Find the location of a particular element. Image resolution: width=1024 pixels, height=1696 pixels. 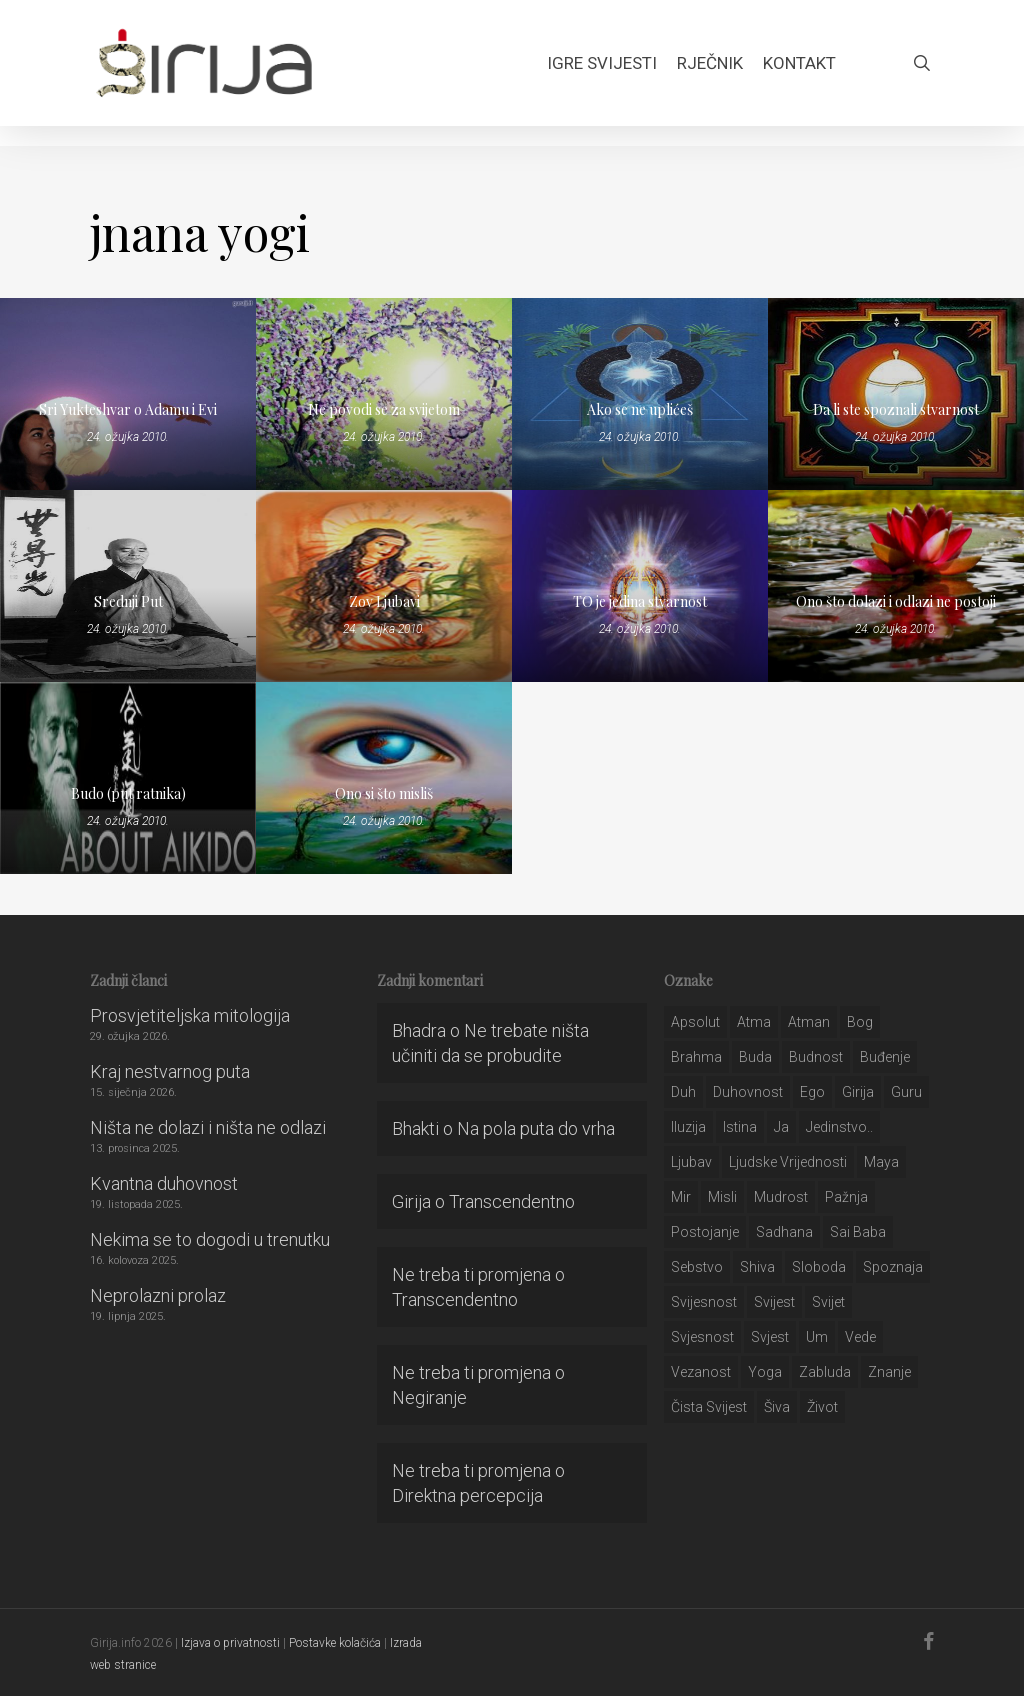

um [um (227 stavki)] is located at coordinates (817, 1337).